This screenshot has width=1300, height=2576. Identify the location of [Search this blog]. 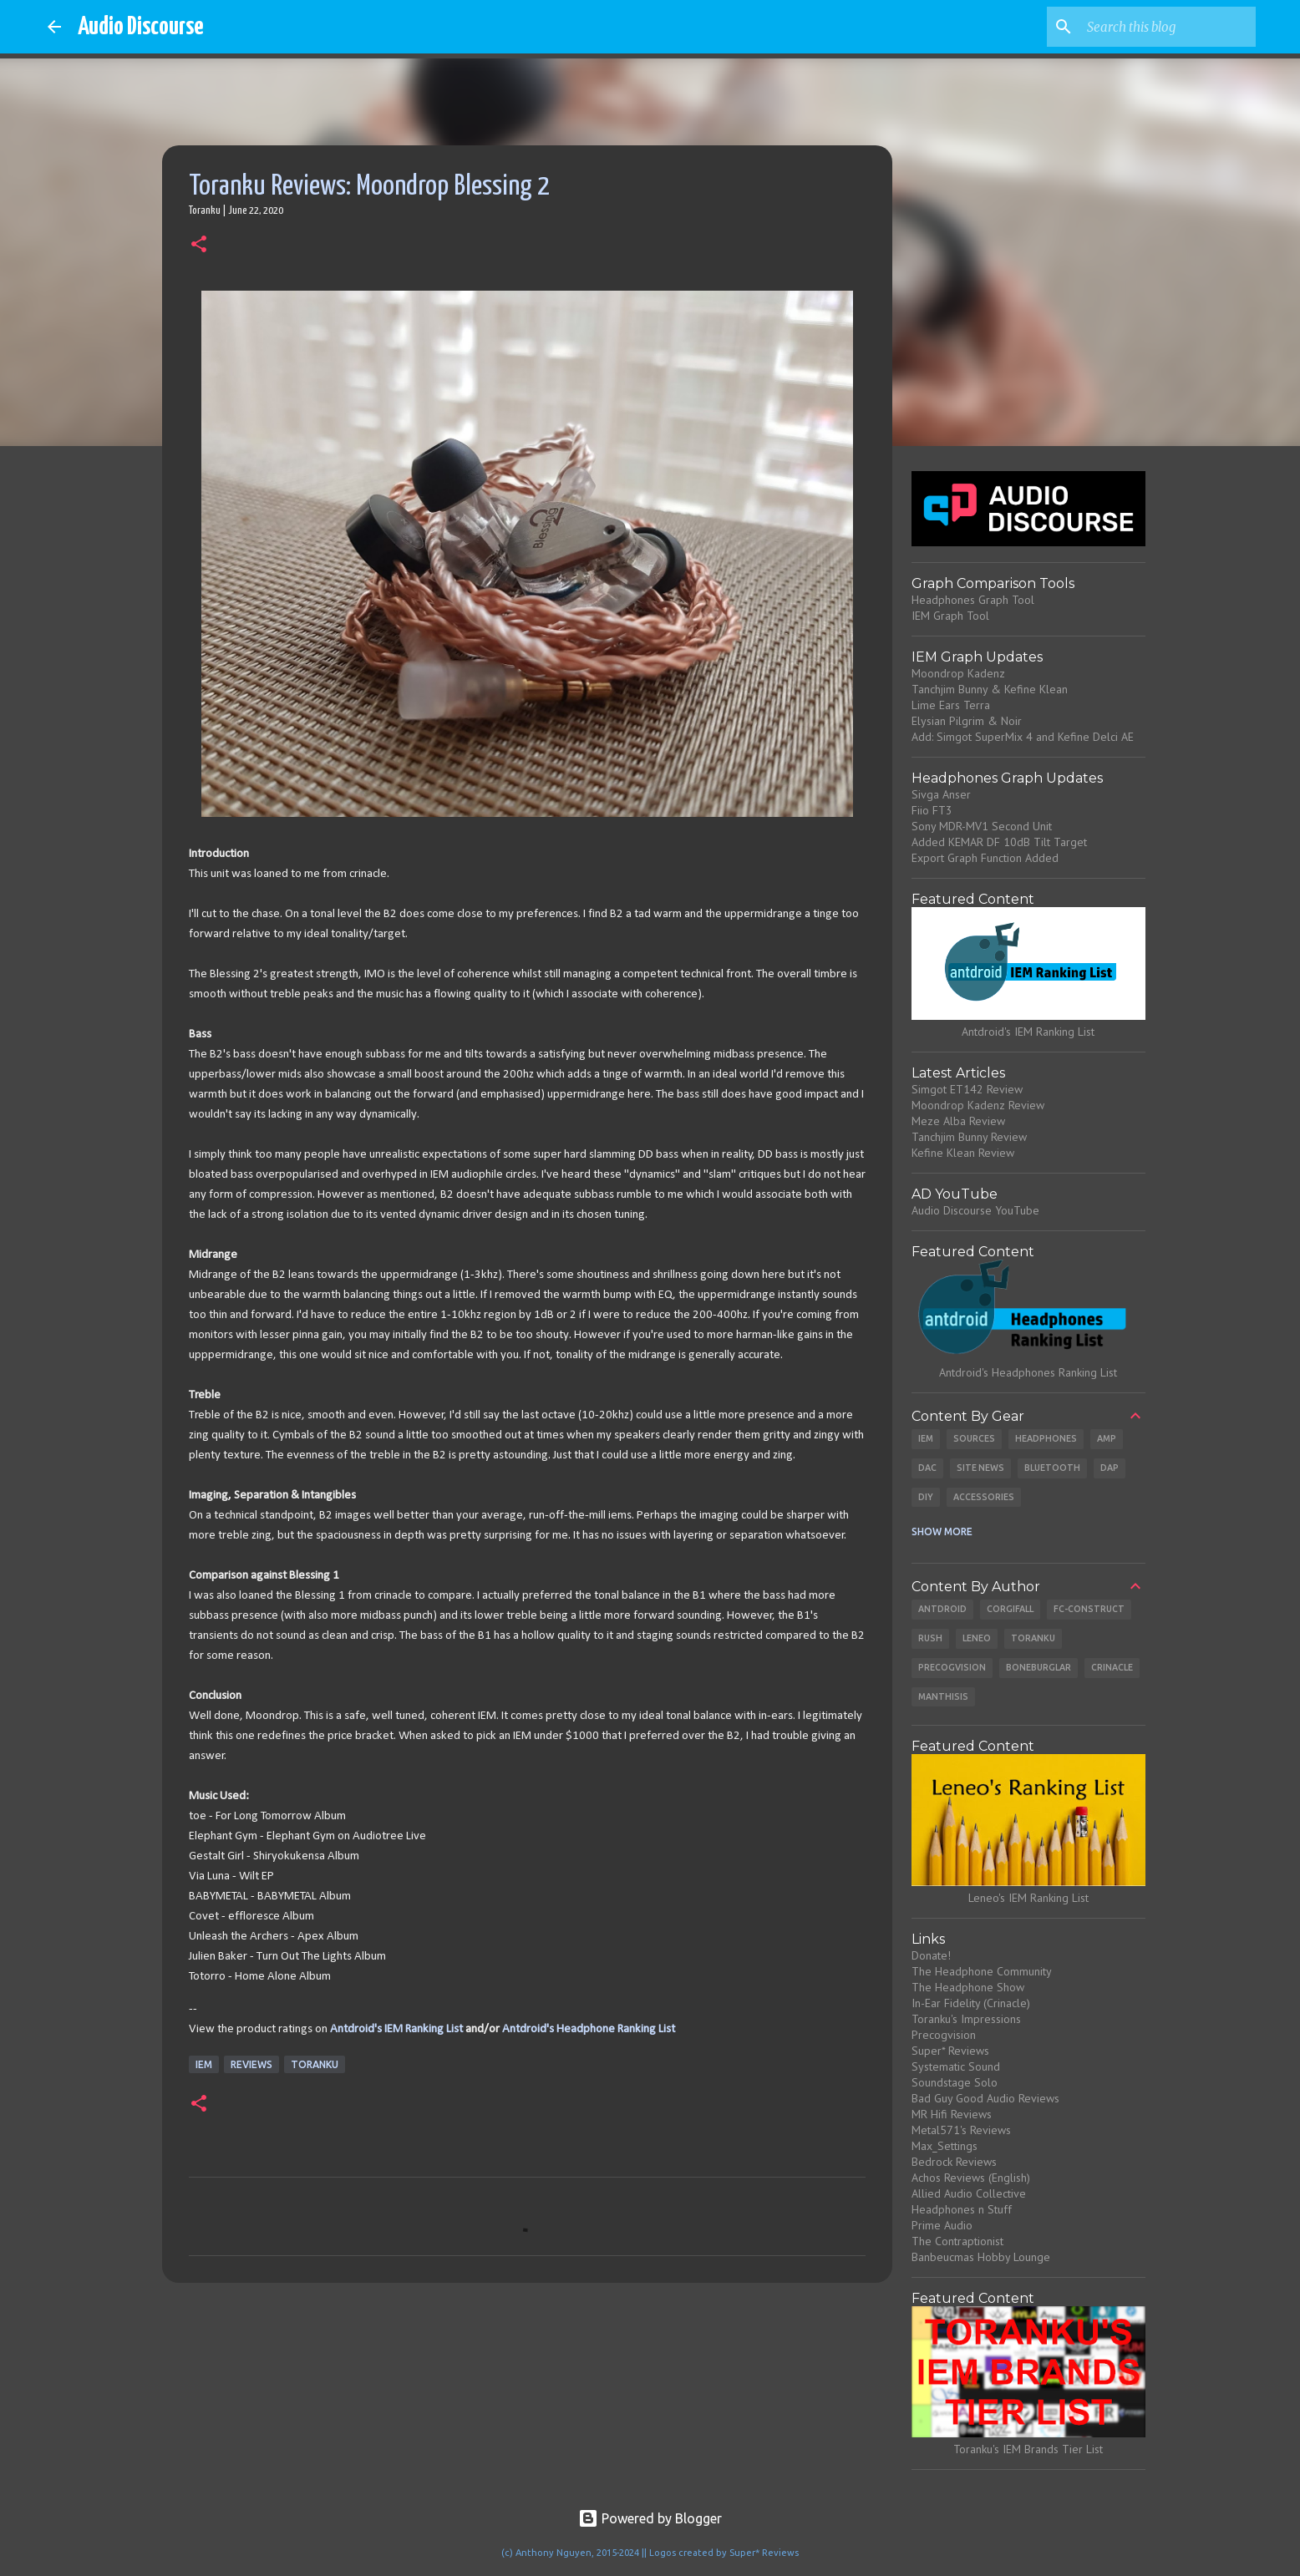
(1168, 27).